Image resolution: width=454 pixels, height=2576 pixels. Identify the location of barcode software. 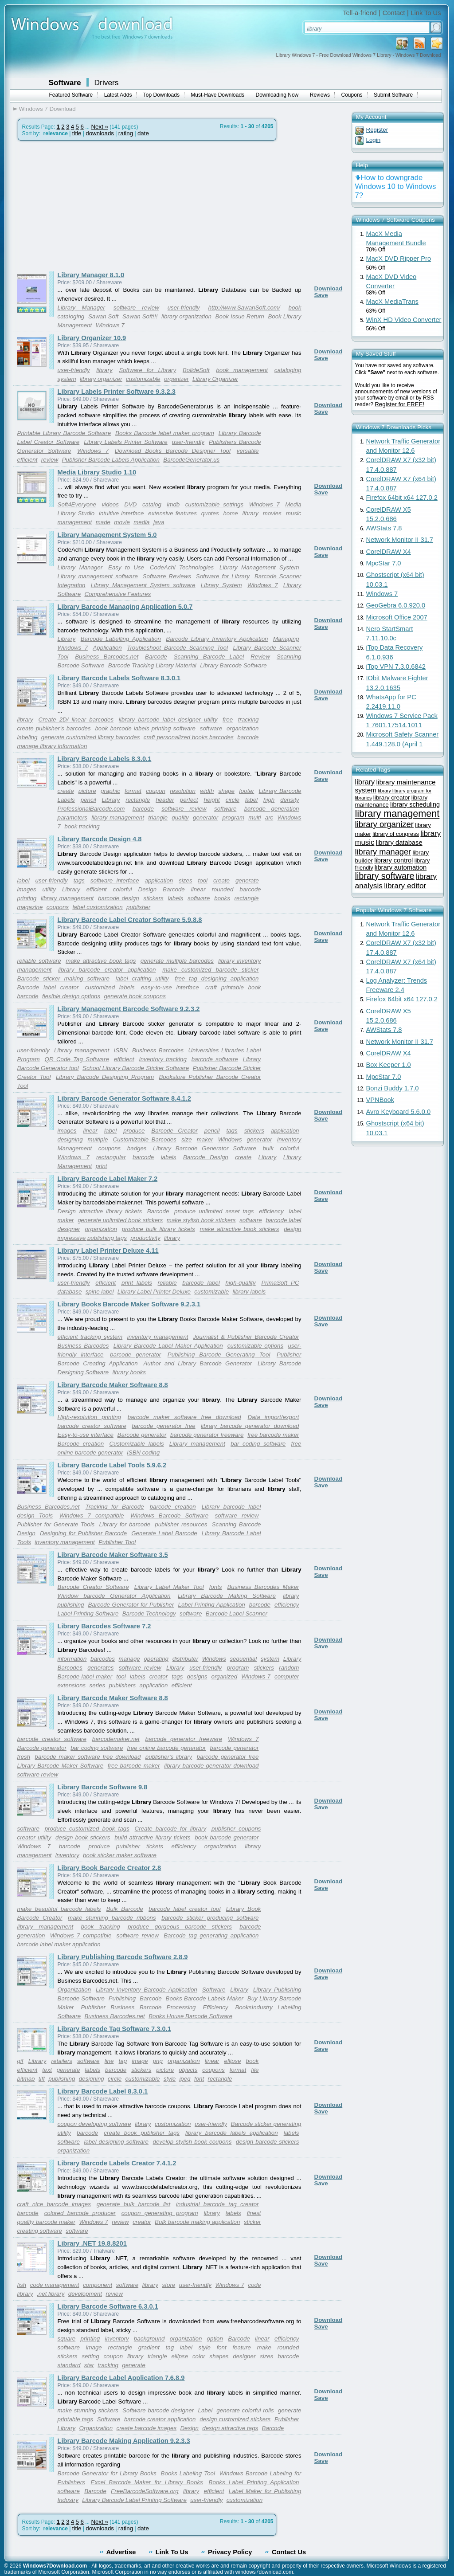
(215, 1059).